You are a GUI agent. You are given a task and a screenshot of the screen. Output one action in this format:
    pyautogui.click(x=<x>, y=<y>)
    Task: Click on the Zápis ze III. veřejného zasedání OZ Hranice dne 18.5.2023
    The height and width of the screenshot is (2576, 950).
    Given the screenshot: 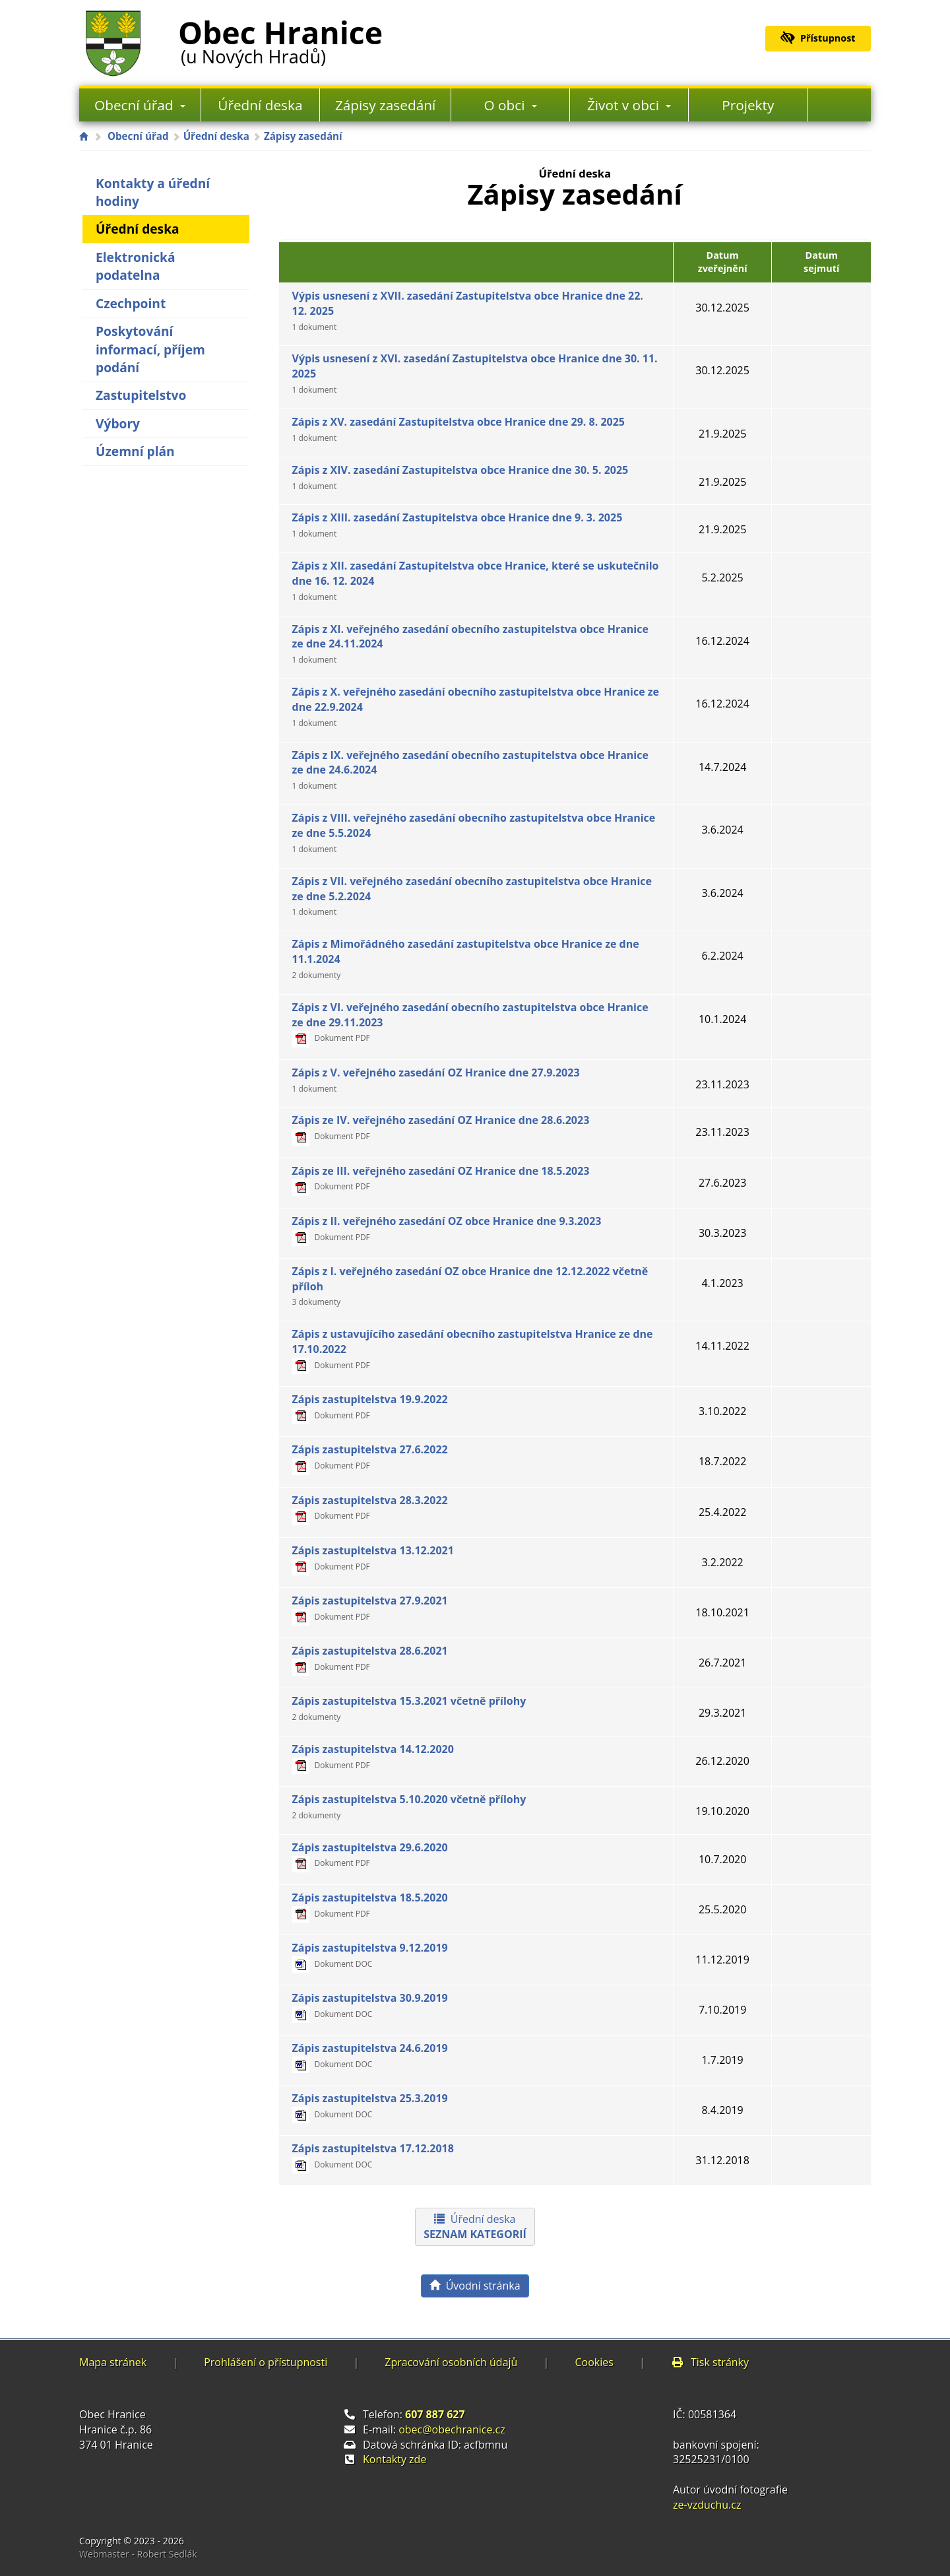 What is the action you would take?
    pyautogui.click(x=441, y=1178)
    